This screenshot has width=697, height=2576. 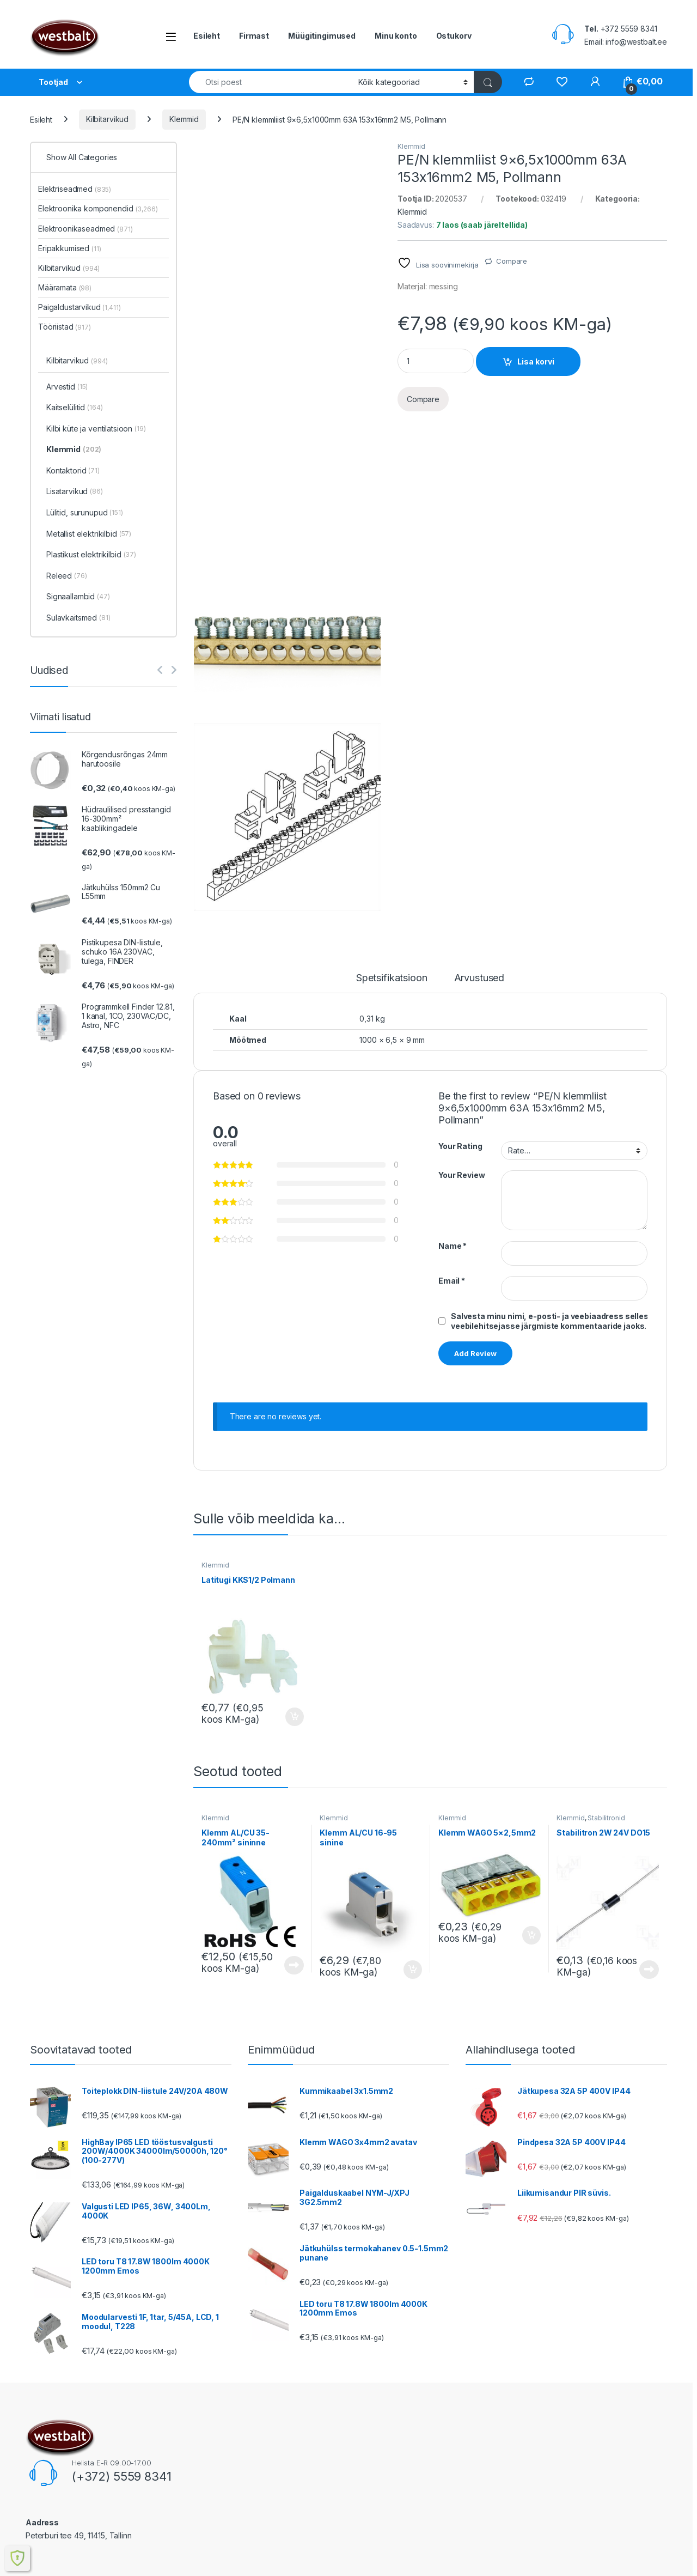 What do you see at coordinates (479, 978) in the screenshot?
I see `Arvustused [tab]` at bounding box center [479, 978].